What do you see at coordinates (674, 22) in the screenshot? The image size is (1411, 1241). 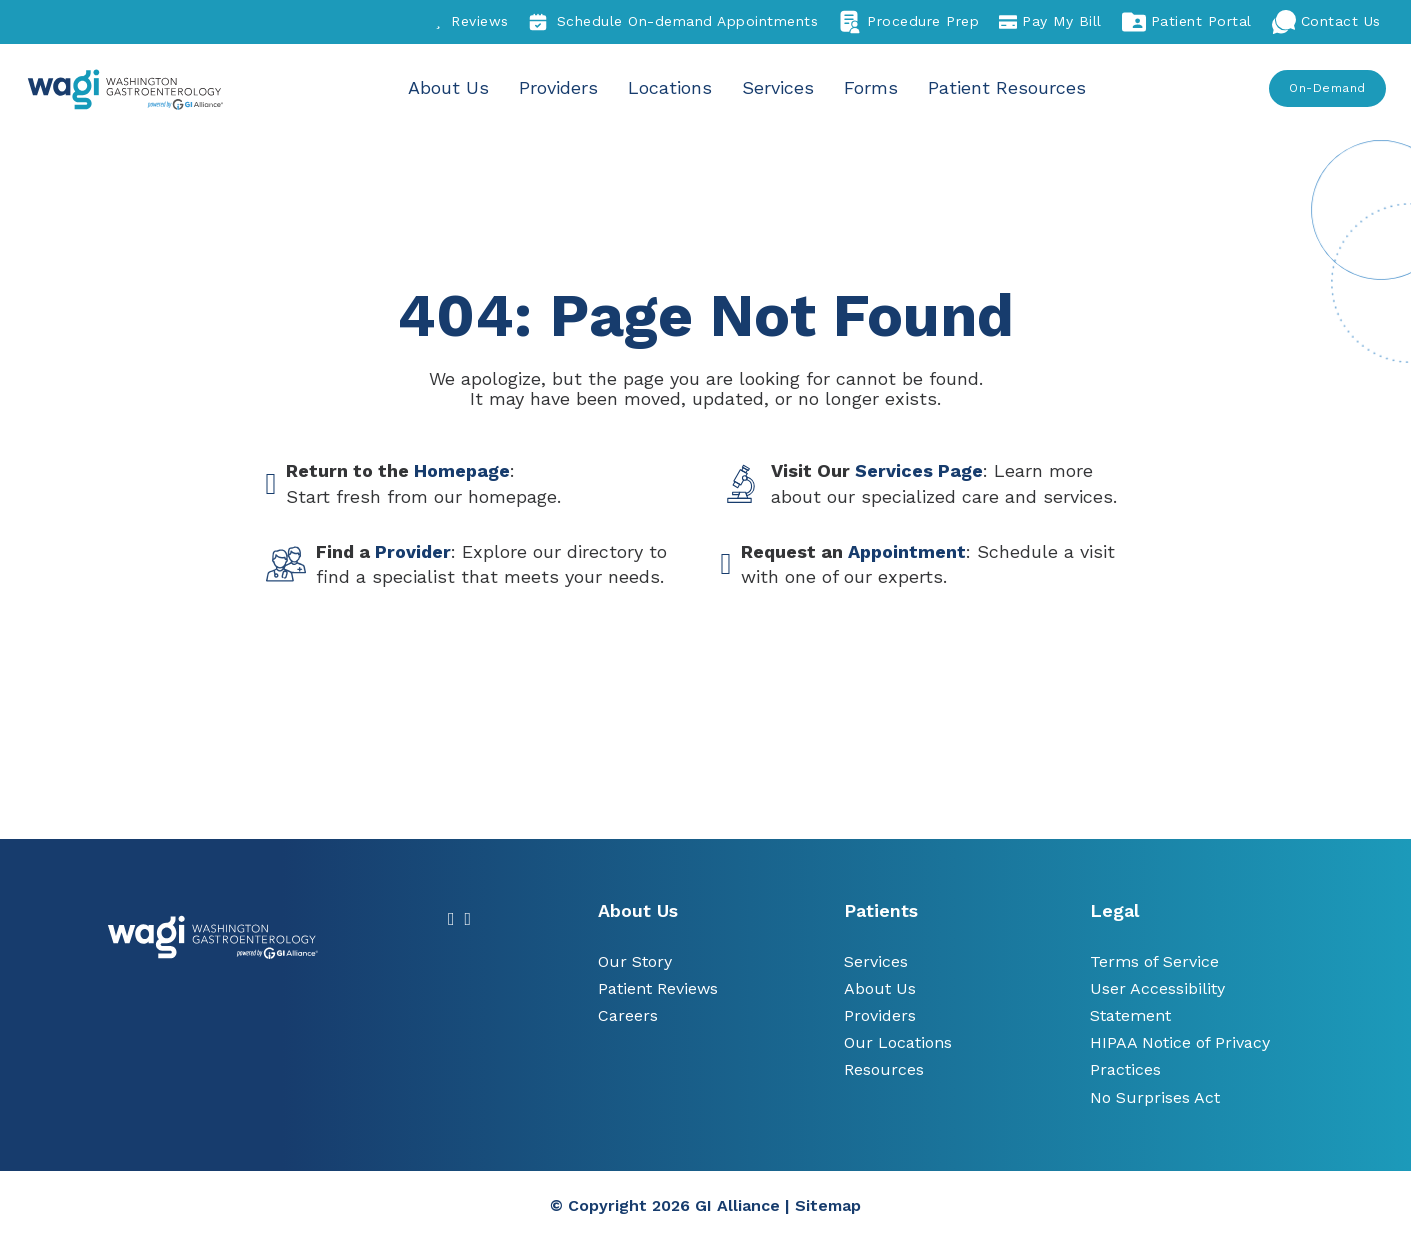 I see `Schedule On-demand Appointments` at bounding box center [674, 22].